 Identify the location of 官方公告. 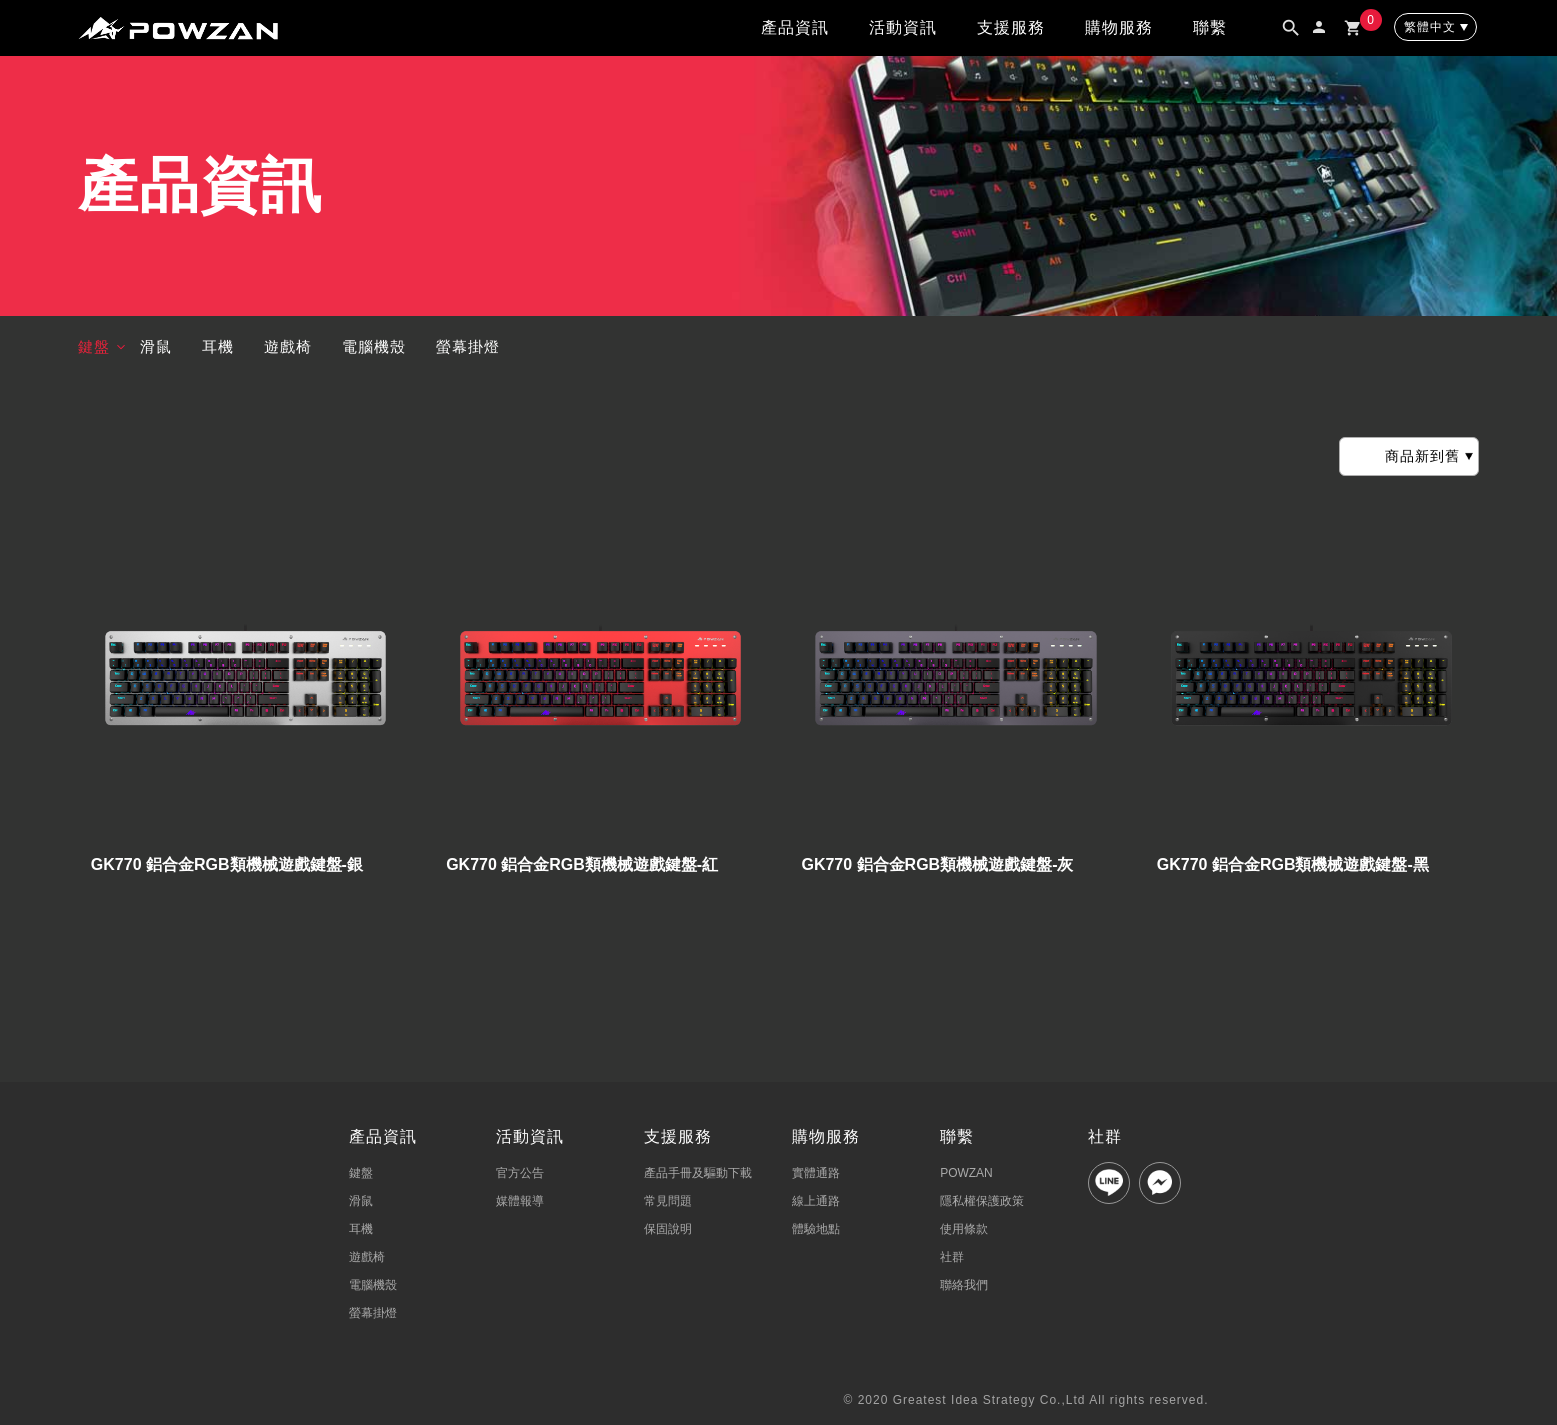
(520, 1173).